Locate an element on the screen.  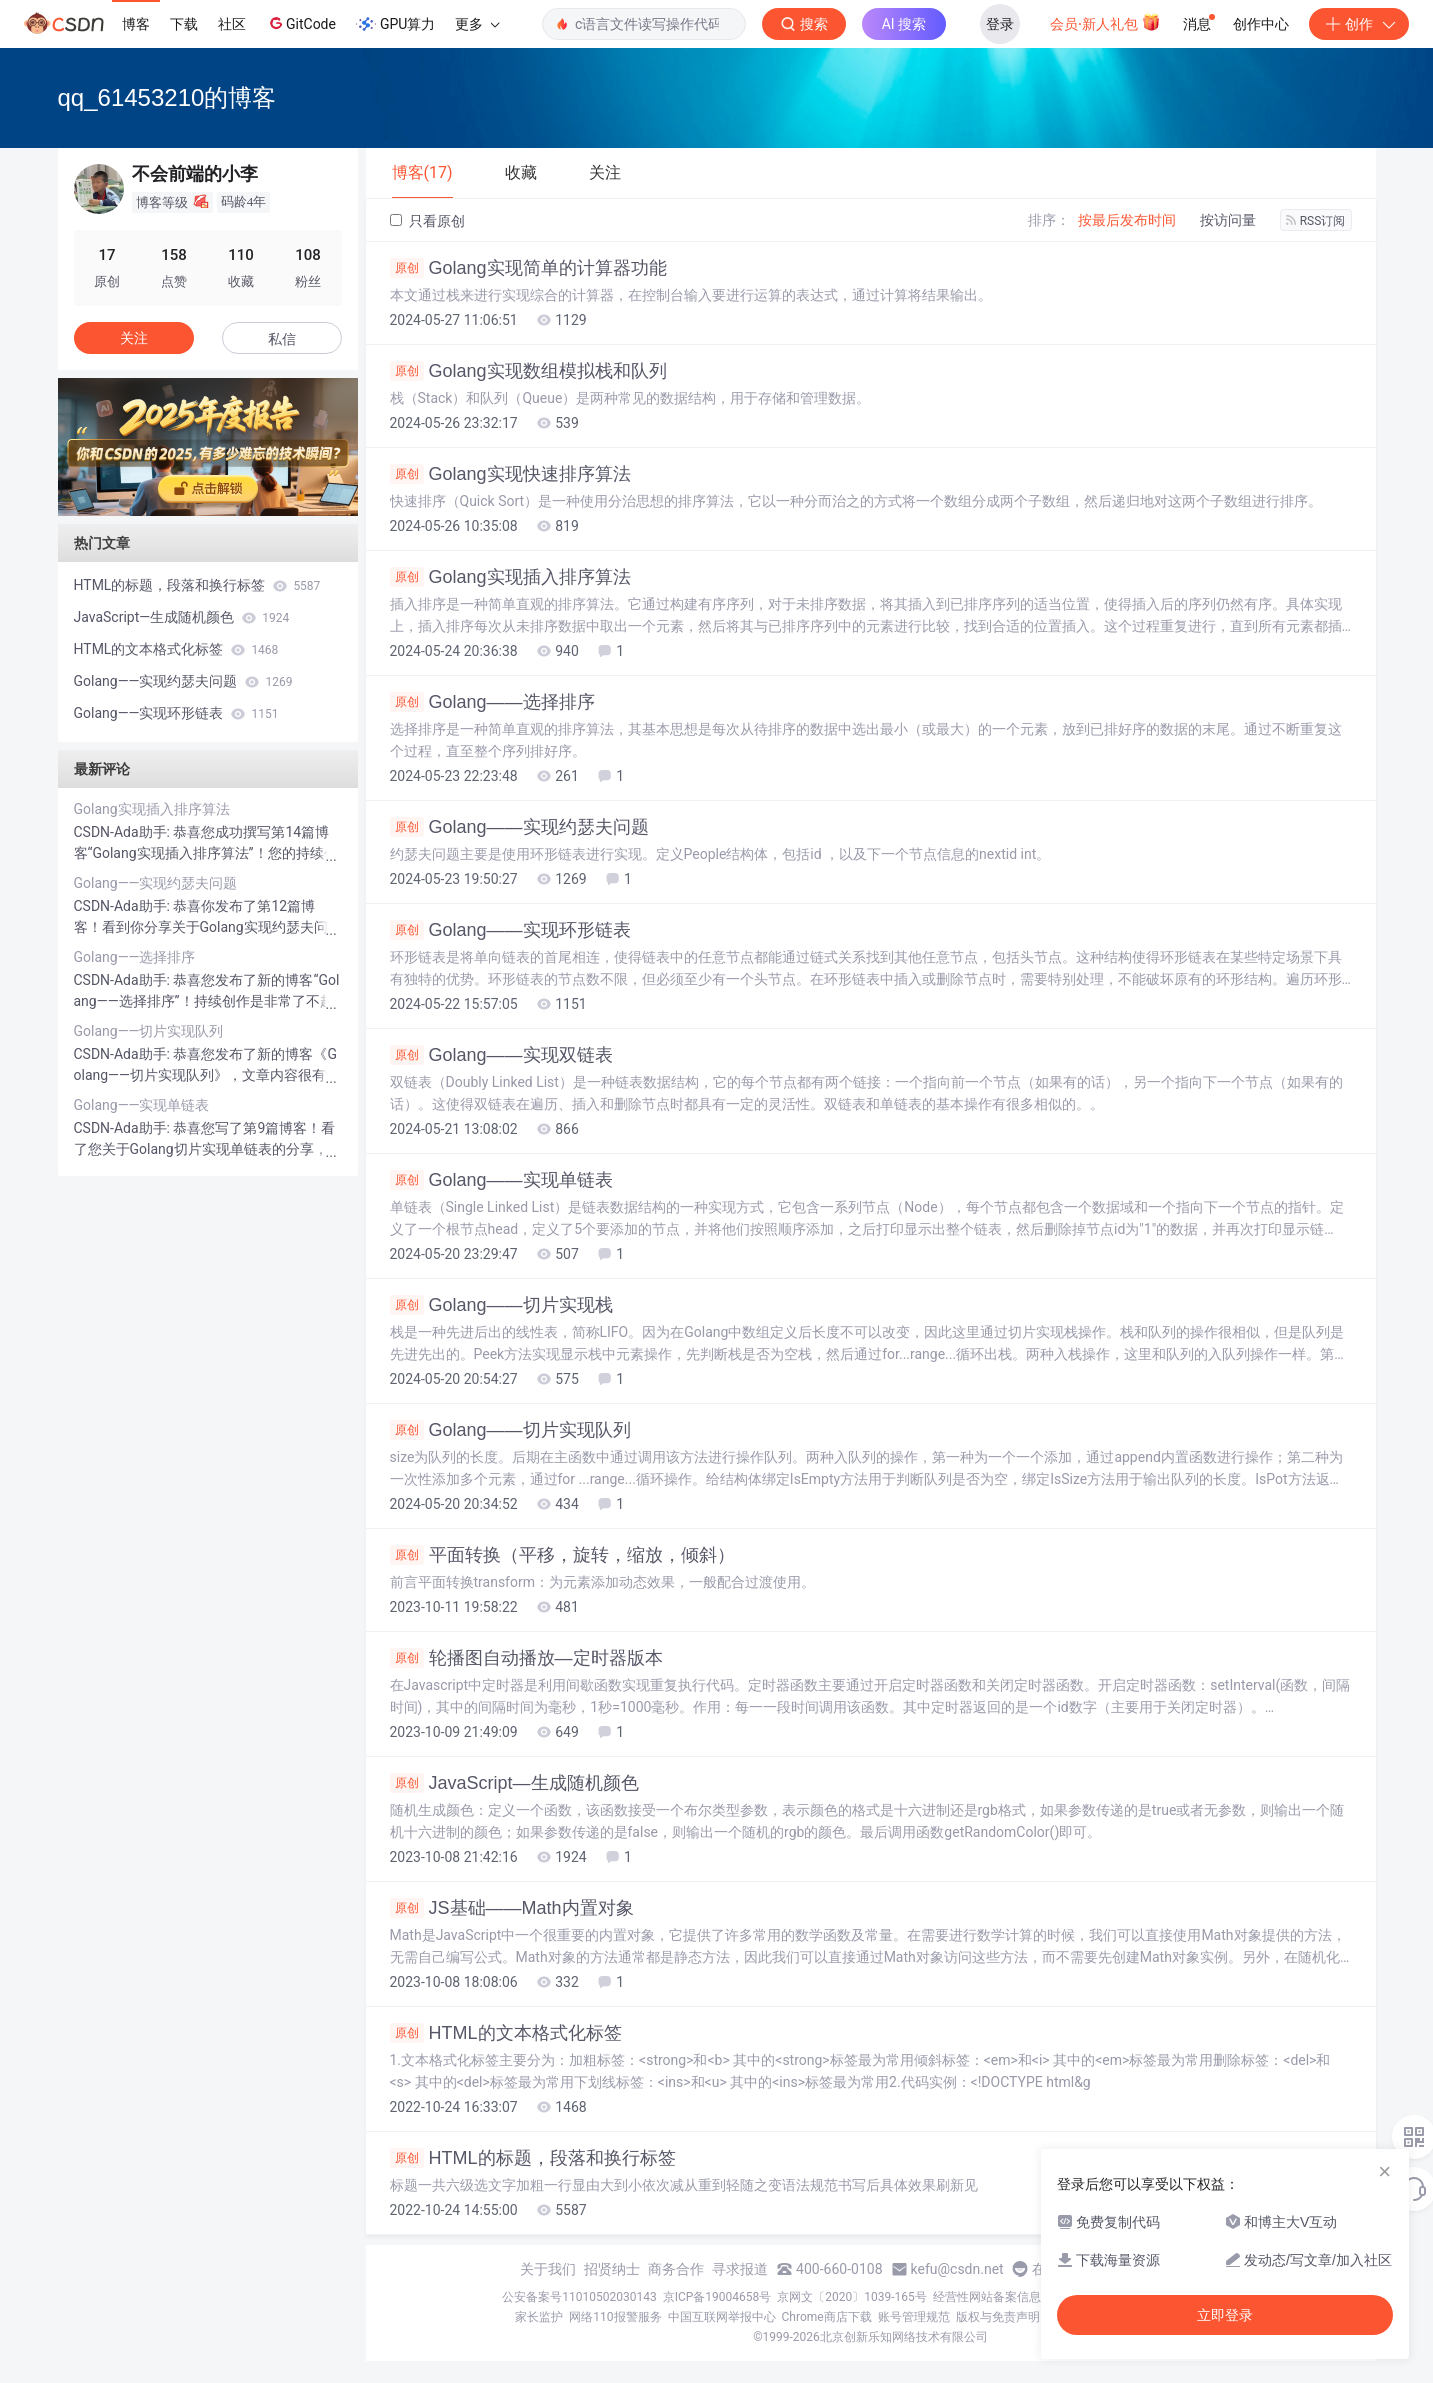
家长监护 is located at coordinates (539, 2317).